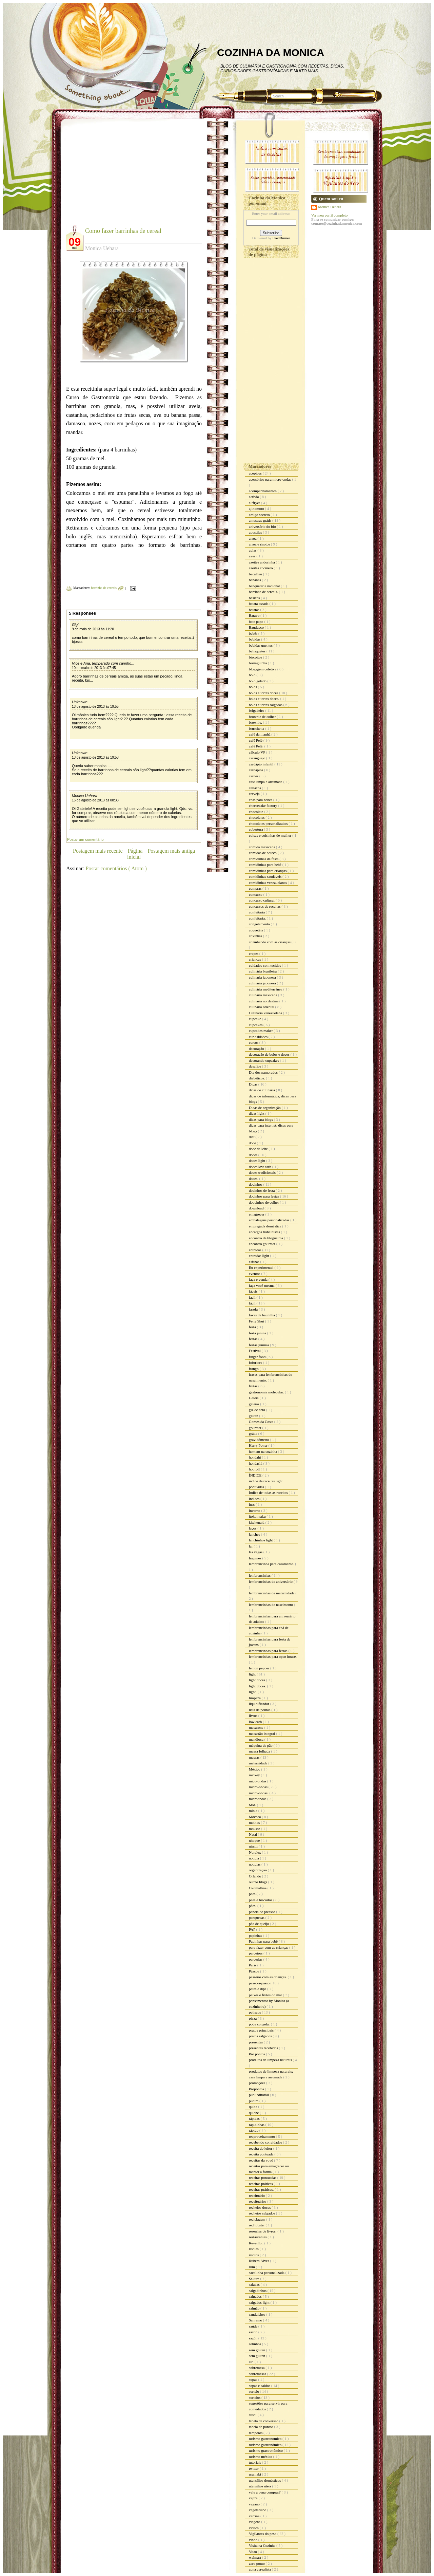 This screenshot has width=434, height=2576. Describe the element at coordinates (256, 2320) in the screenshot. I see `Sanremo` at that location.